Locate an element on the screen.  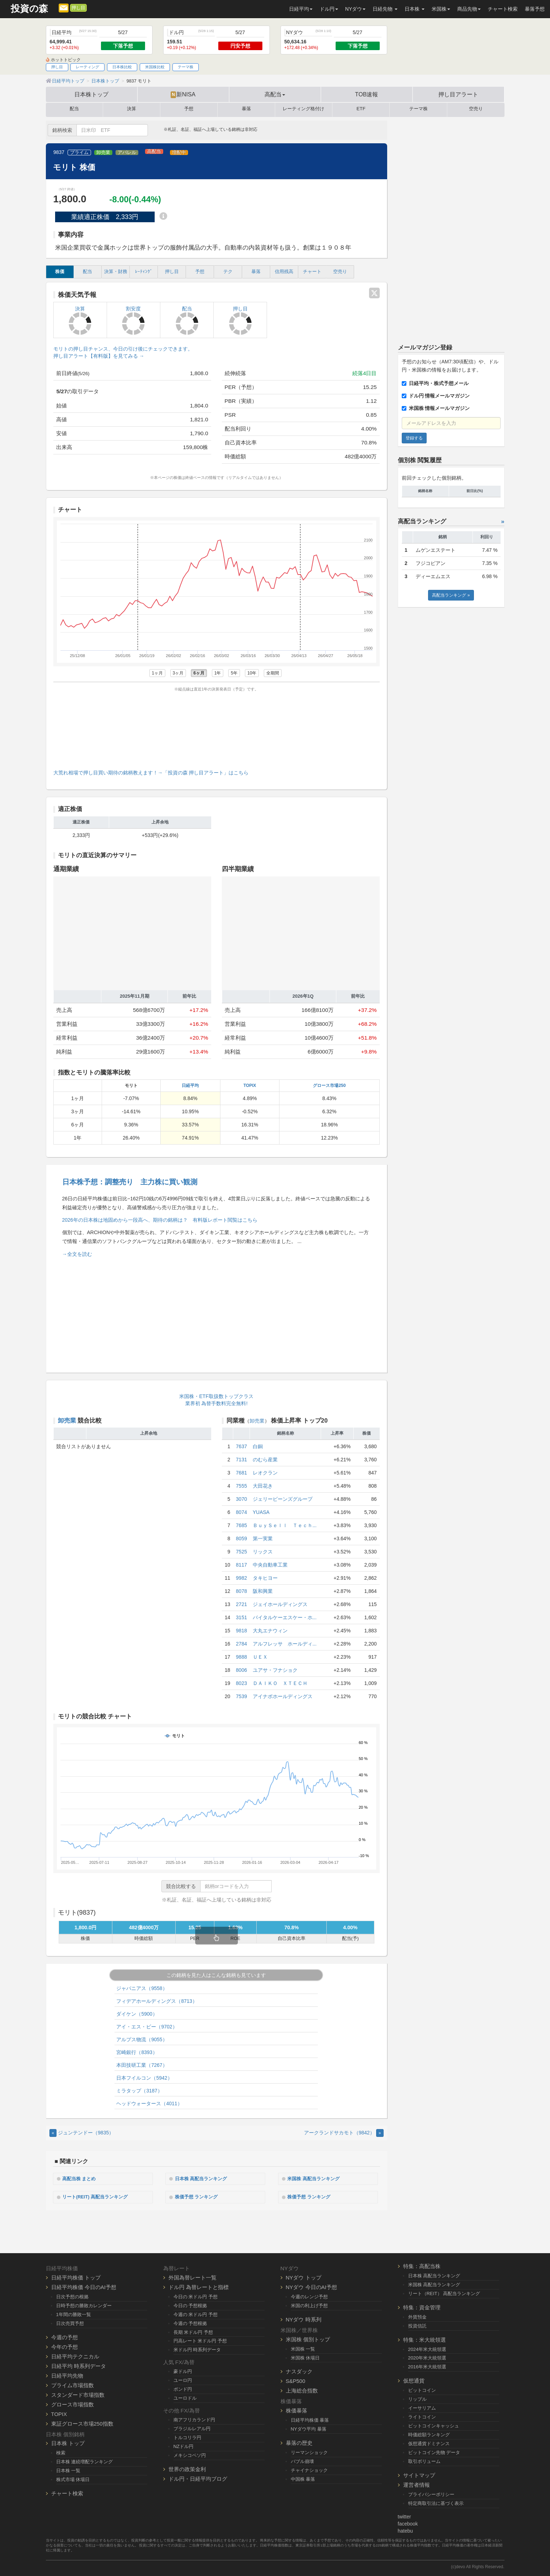
米国株比較 is located at coordinates (155, 67).